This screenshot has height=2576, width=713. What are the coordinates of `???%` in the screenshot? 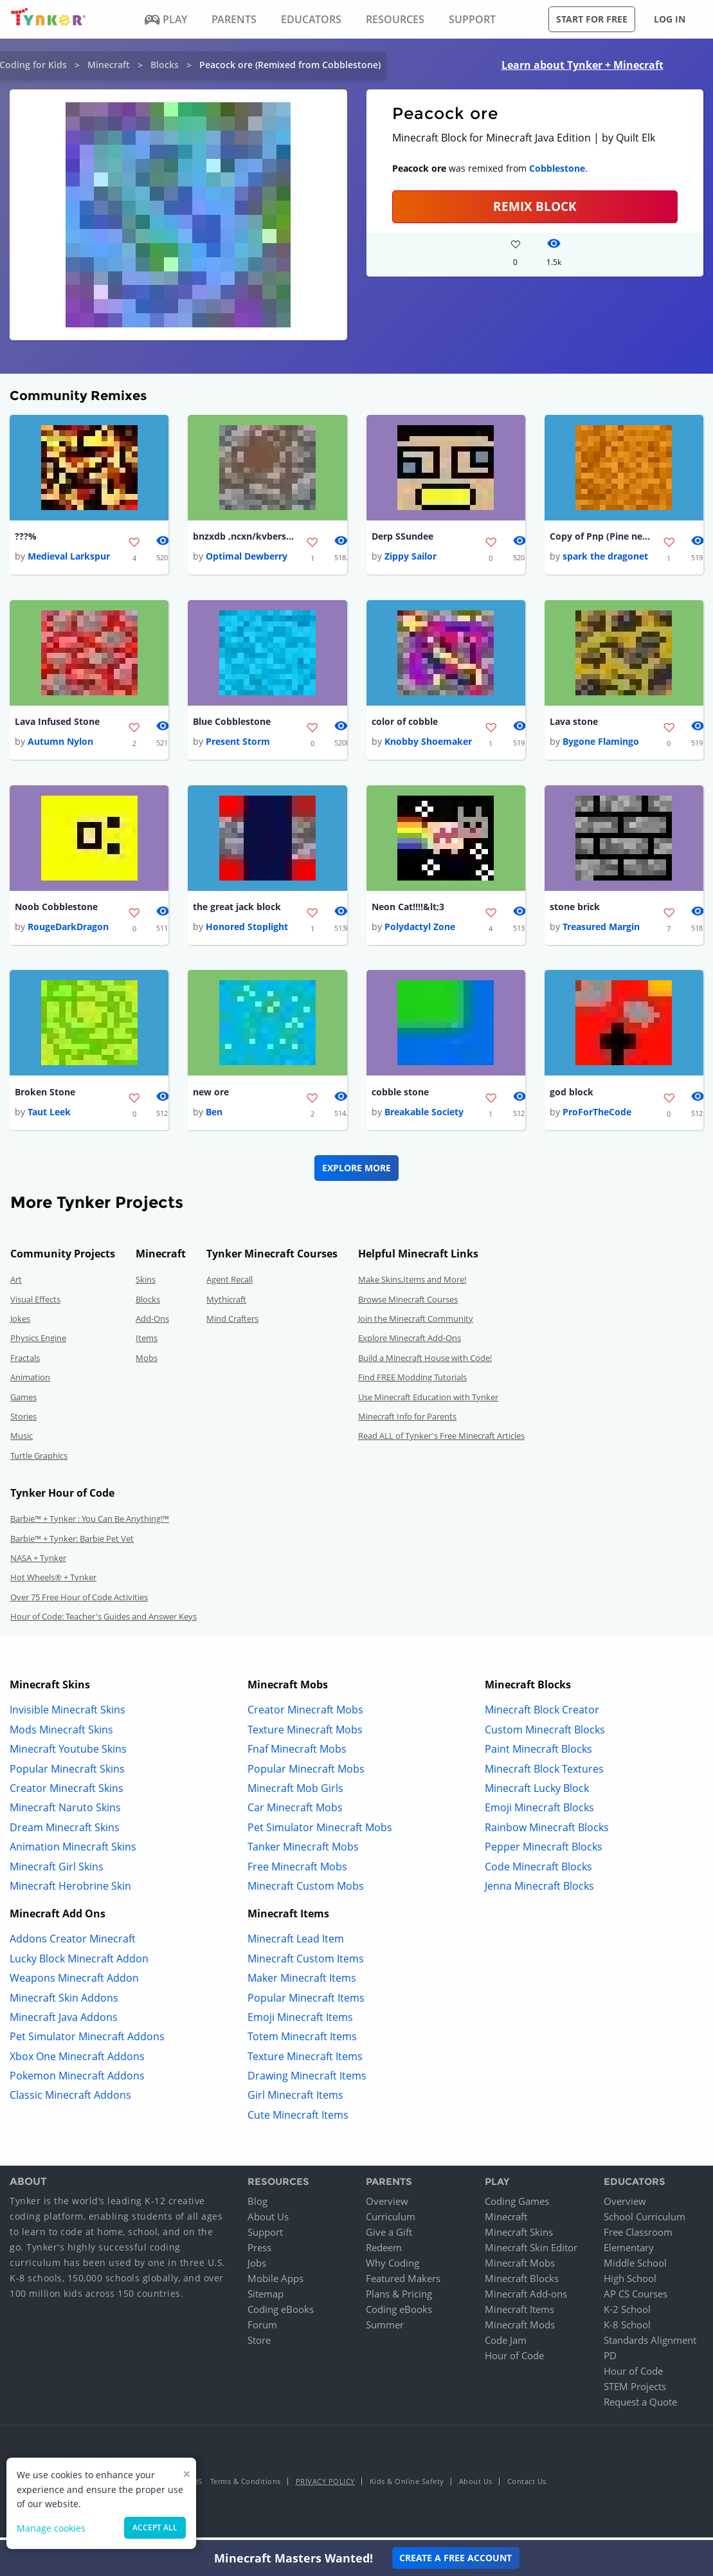 It's located at (26, 537).